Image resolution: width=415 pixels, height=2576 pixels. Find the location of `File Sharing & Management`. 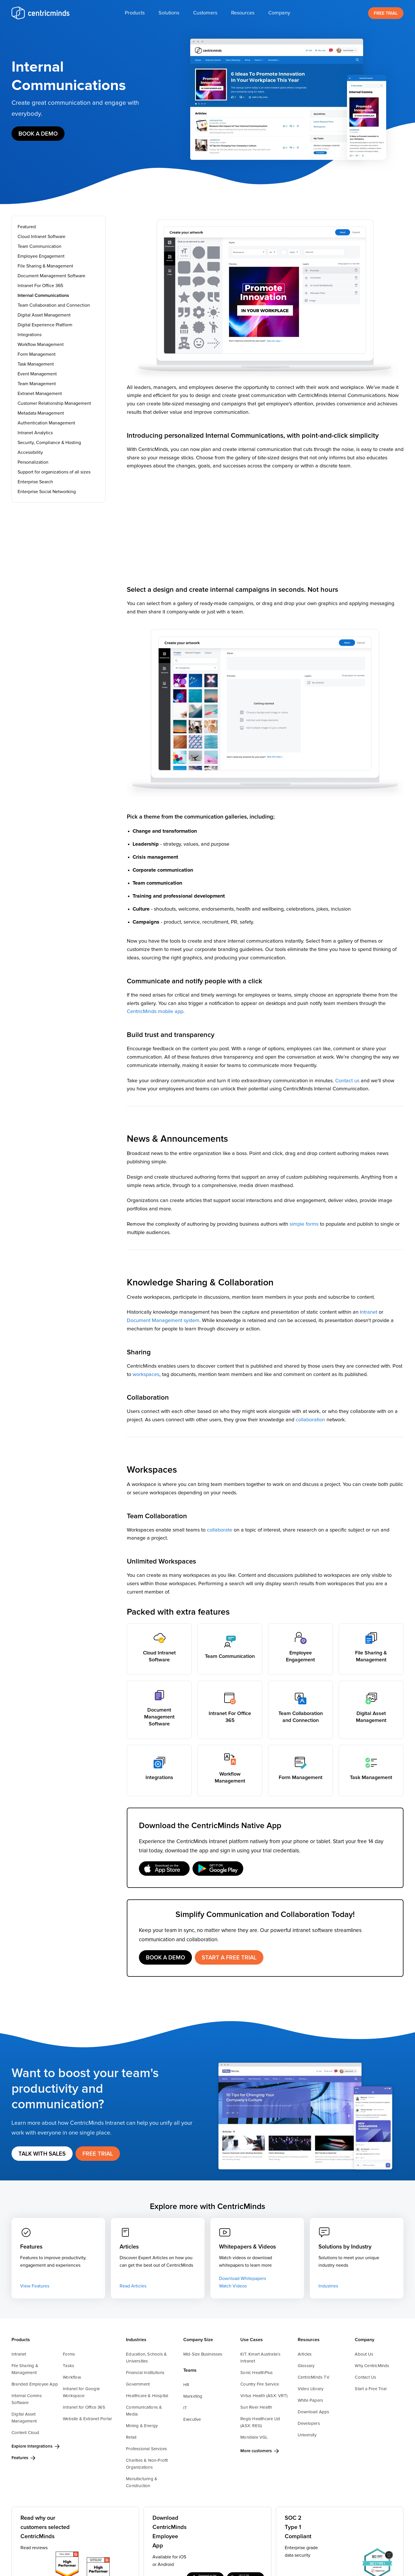

File Sharing & Management is located at coordinates (45, 266).